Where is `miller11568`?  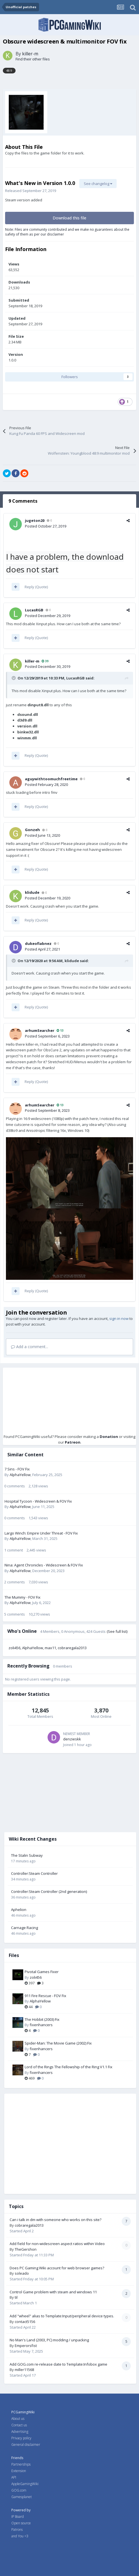 miller11568 is located at coordinates (24, 2369).